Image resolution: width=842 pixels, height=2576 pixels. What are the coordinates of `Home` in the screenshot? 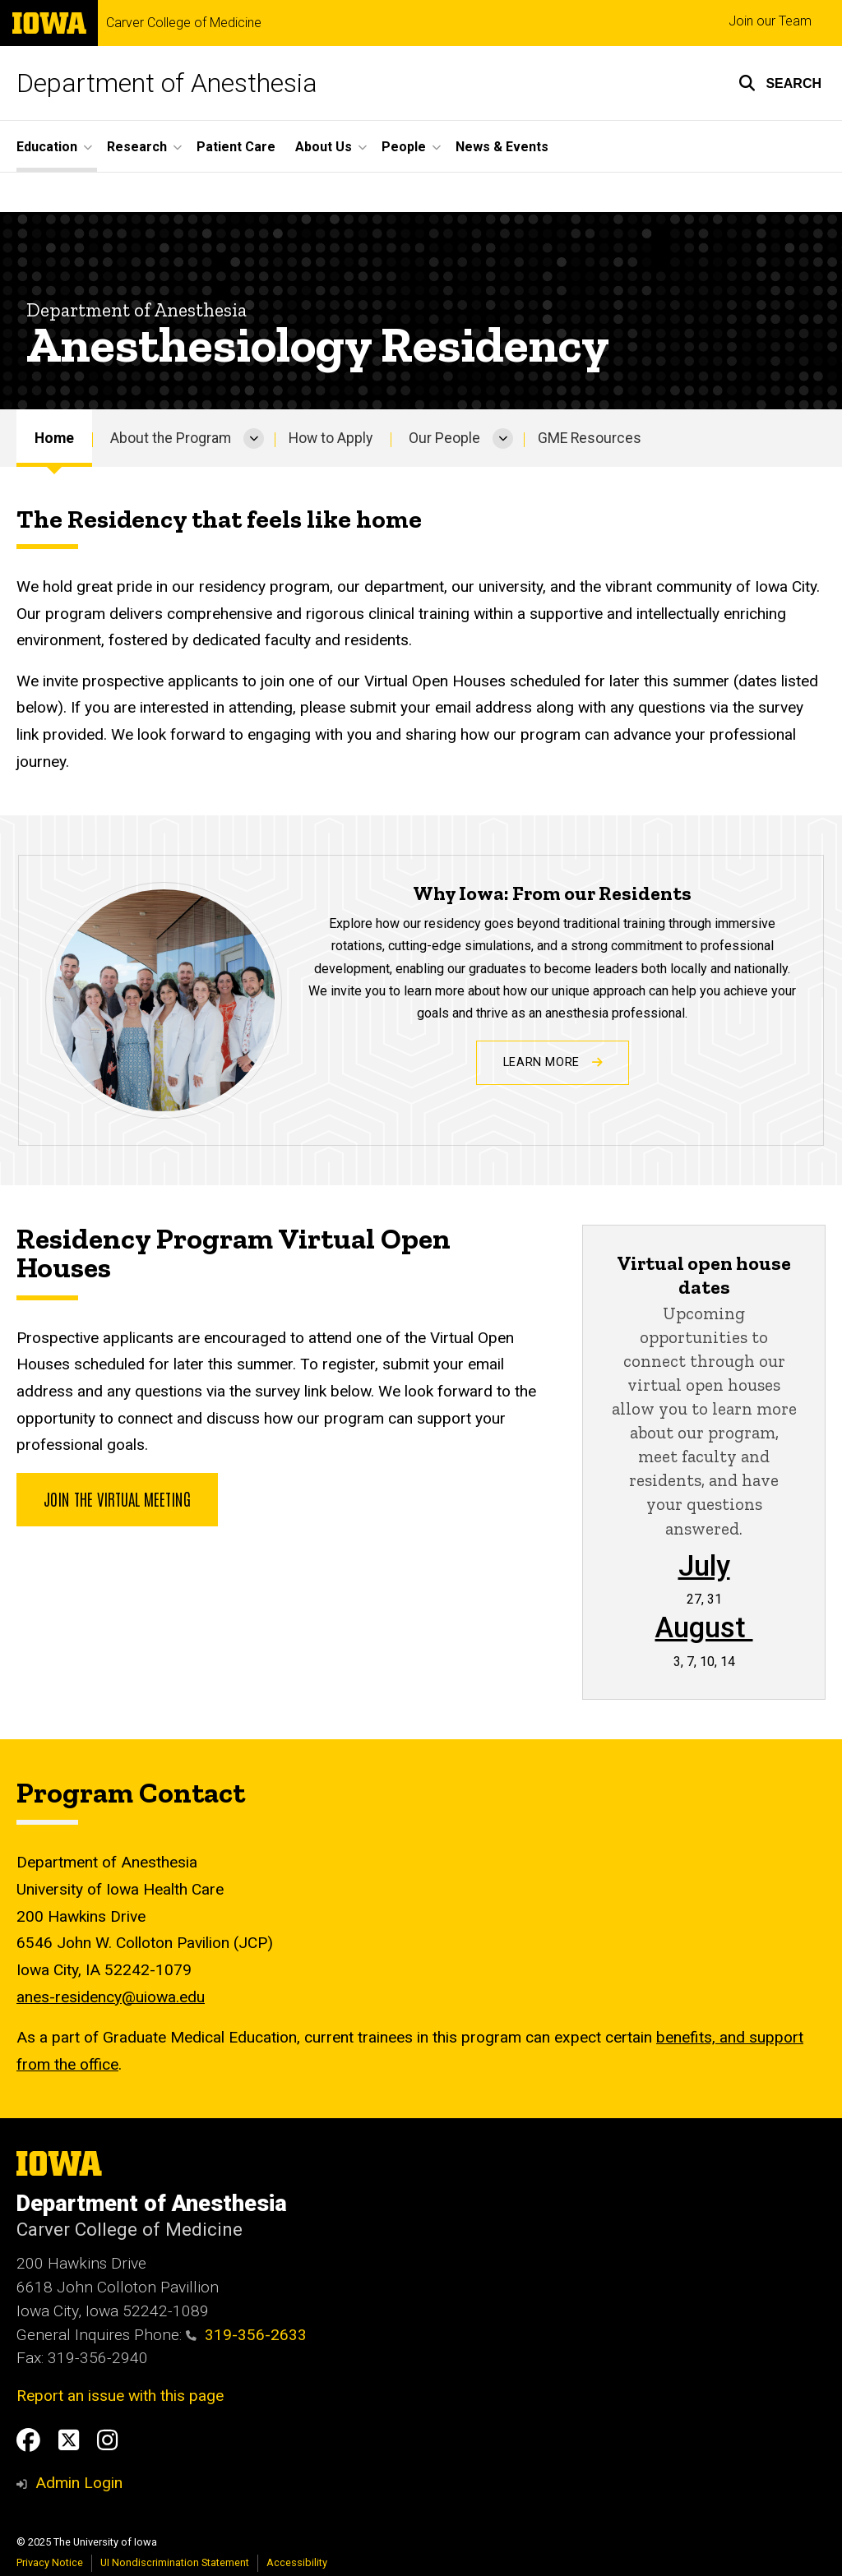 It's located at (54, 438).